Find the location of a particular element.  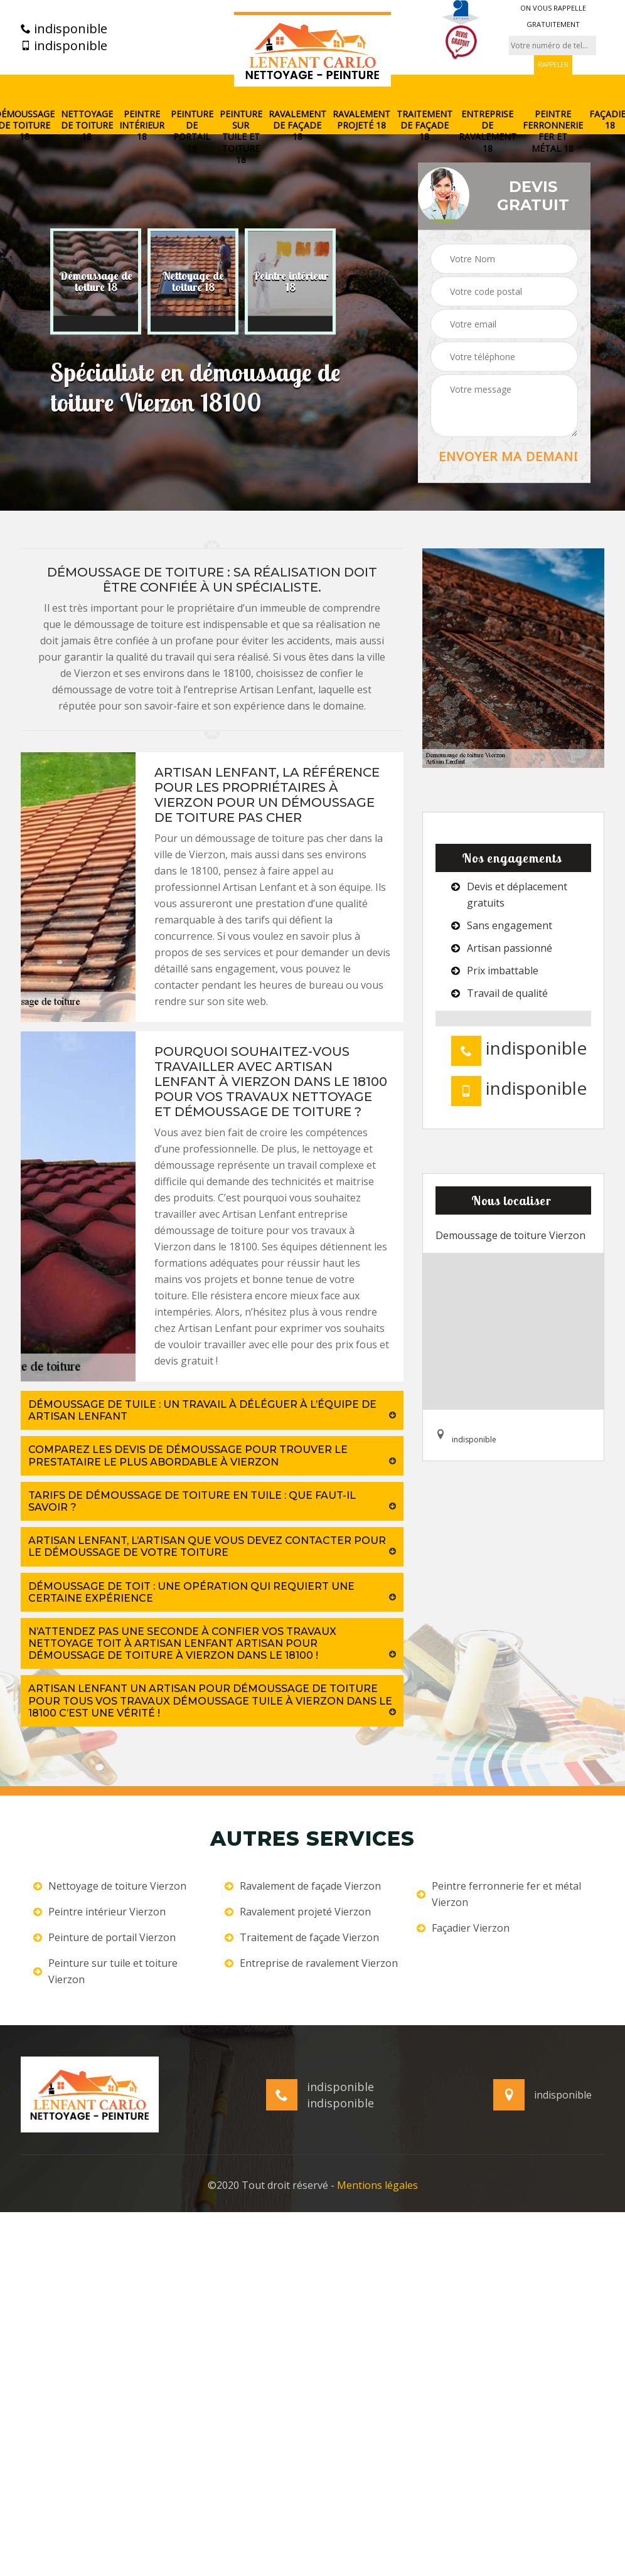

Entreprise de ravalement Vierzon is located at coordinates (311, 1963).